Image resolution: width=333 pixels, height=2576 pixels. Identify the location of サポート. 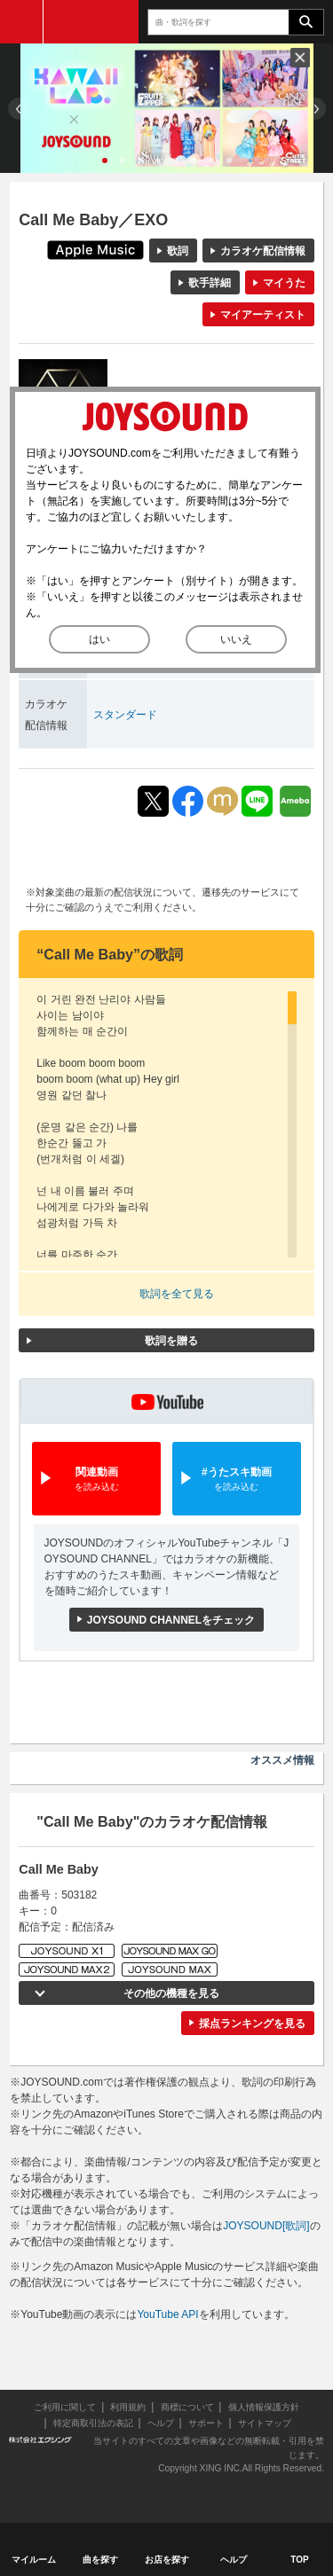
(206, 2423).